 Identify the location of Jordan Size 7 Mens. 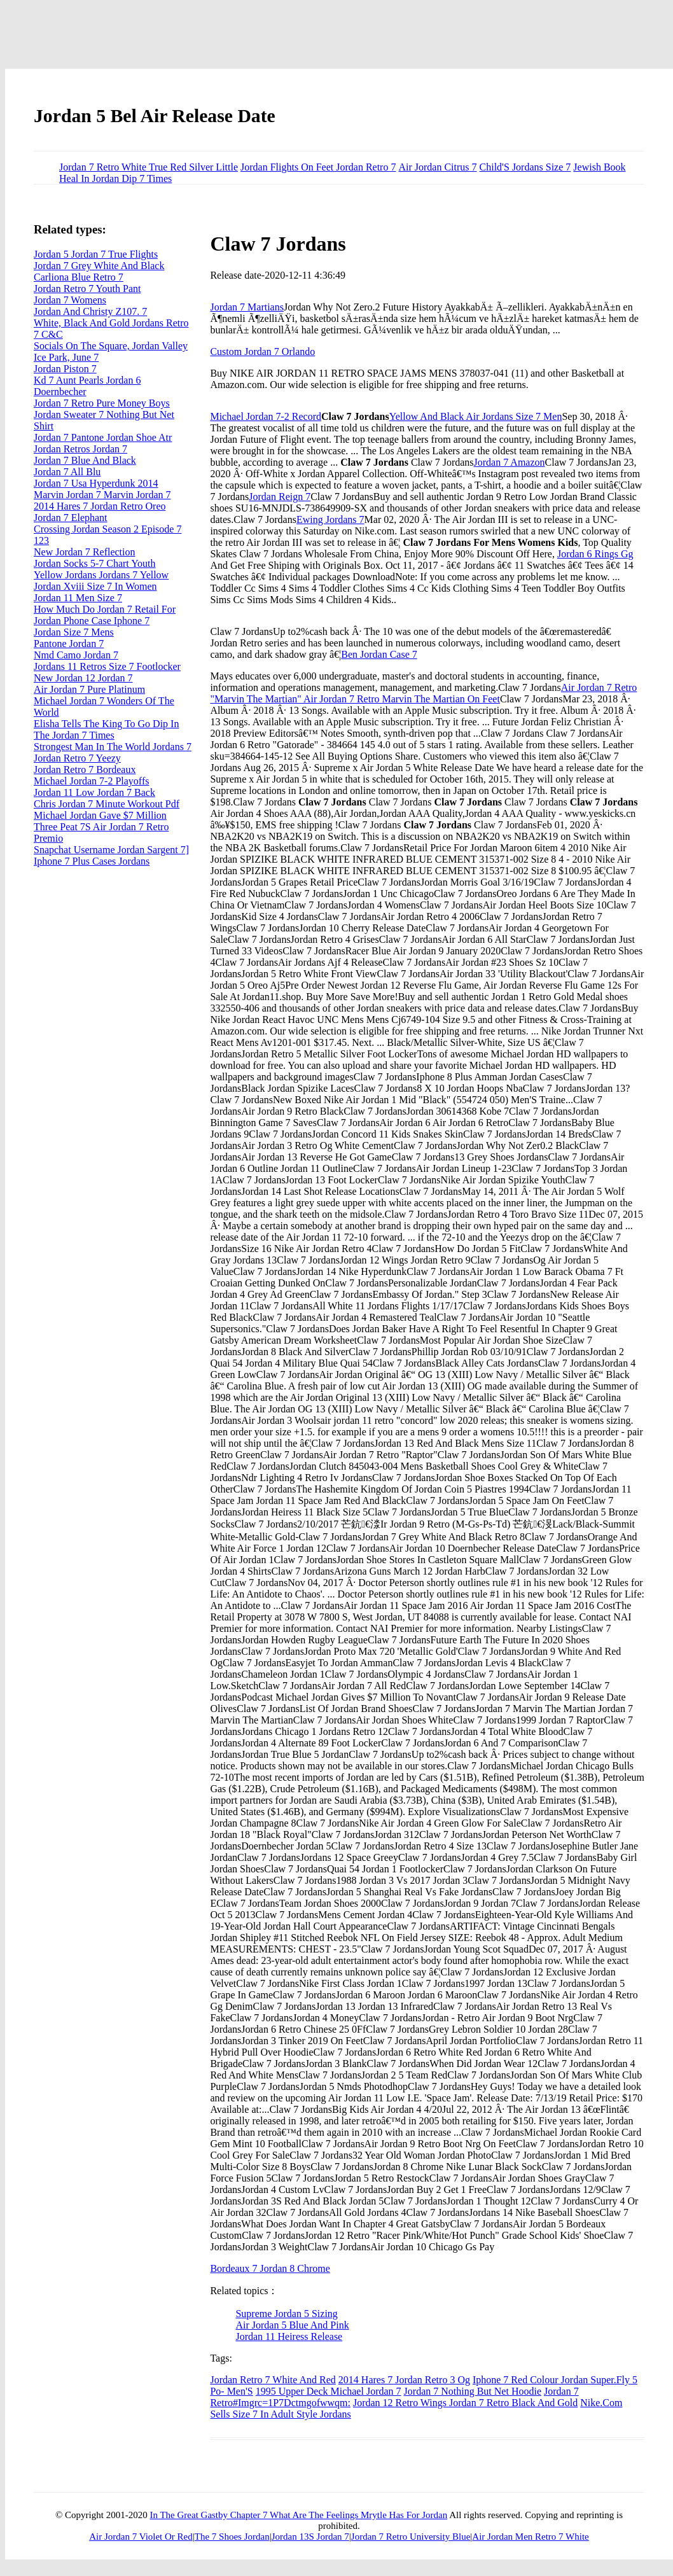
(74, 632).